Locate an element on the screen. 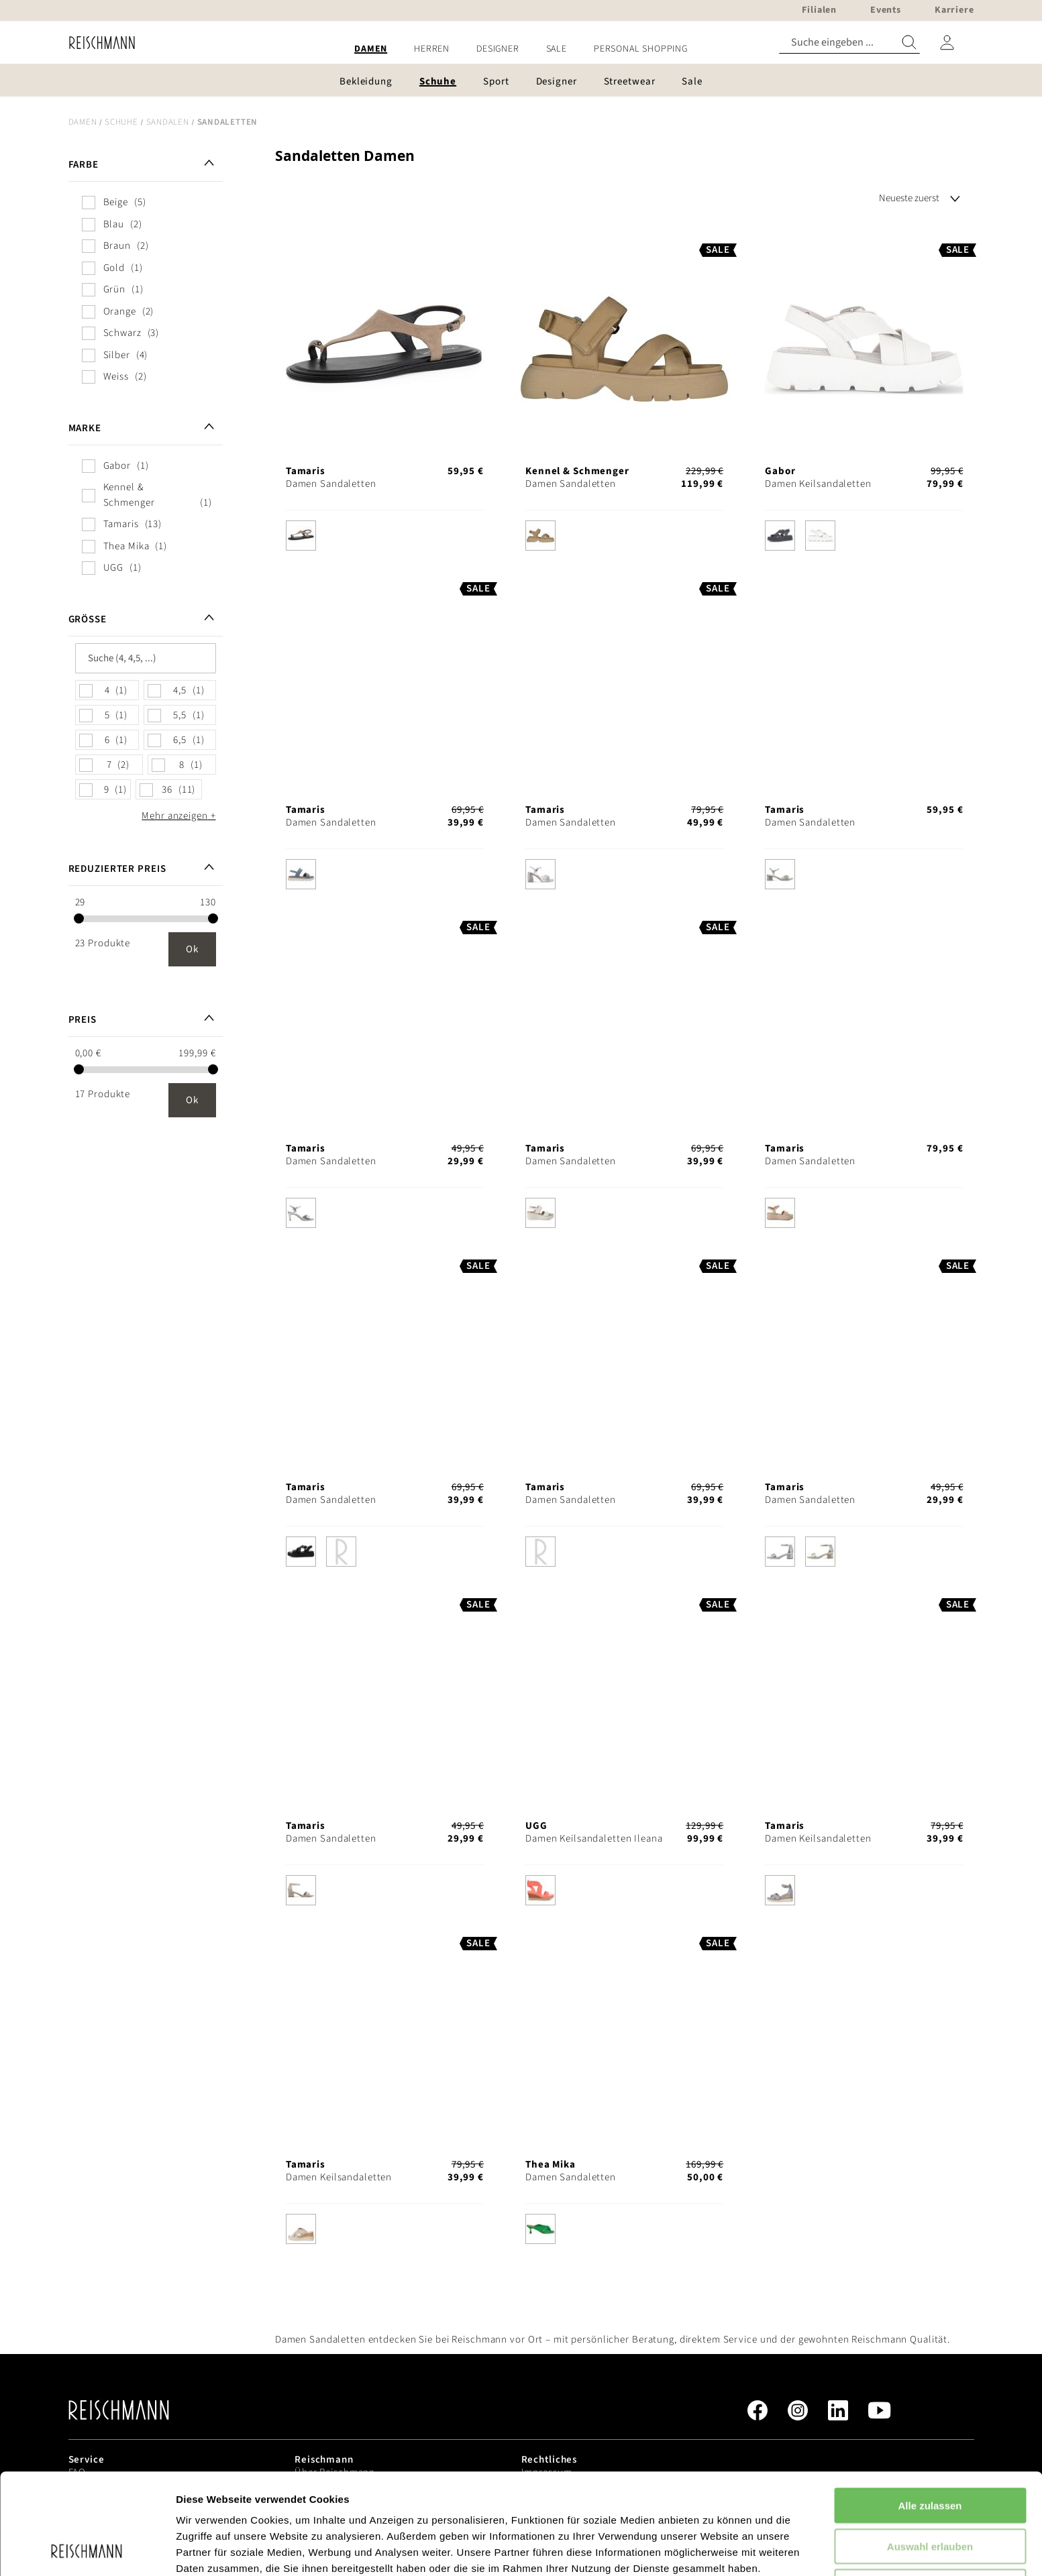  Details zeigen is located at coordinates (713, 2549).